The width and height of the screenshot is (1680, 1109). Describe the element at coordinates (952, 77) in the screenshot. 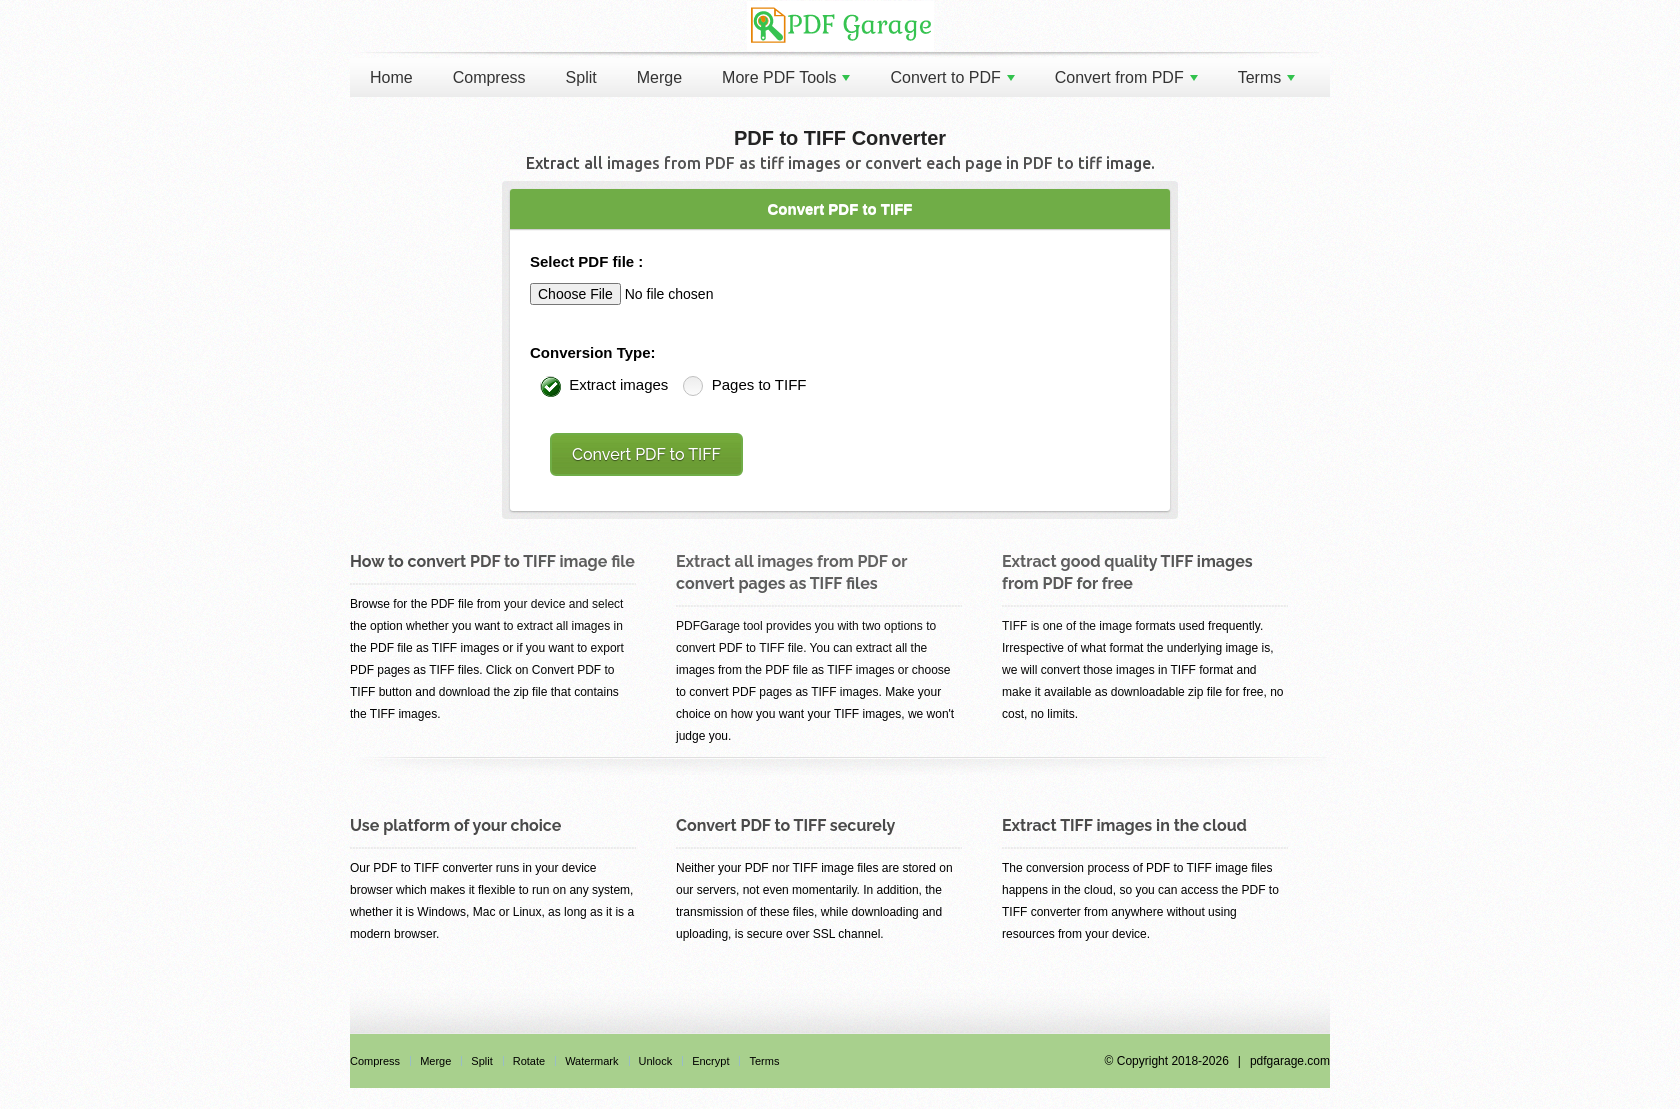

I see `Convert to PDF` at that location.